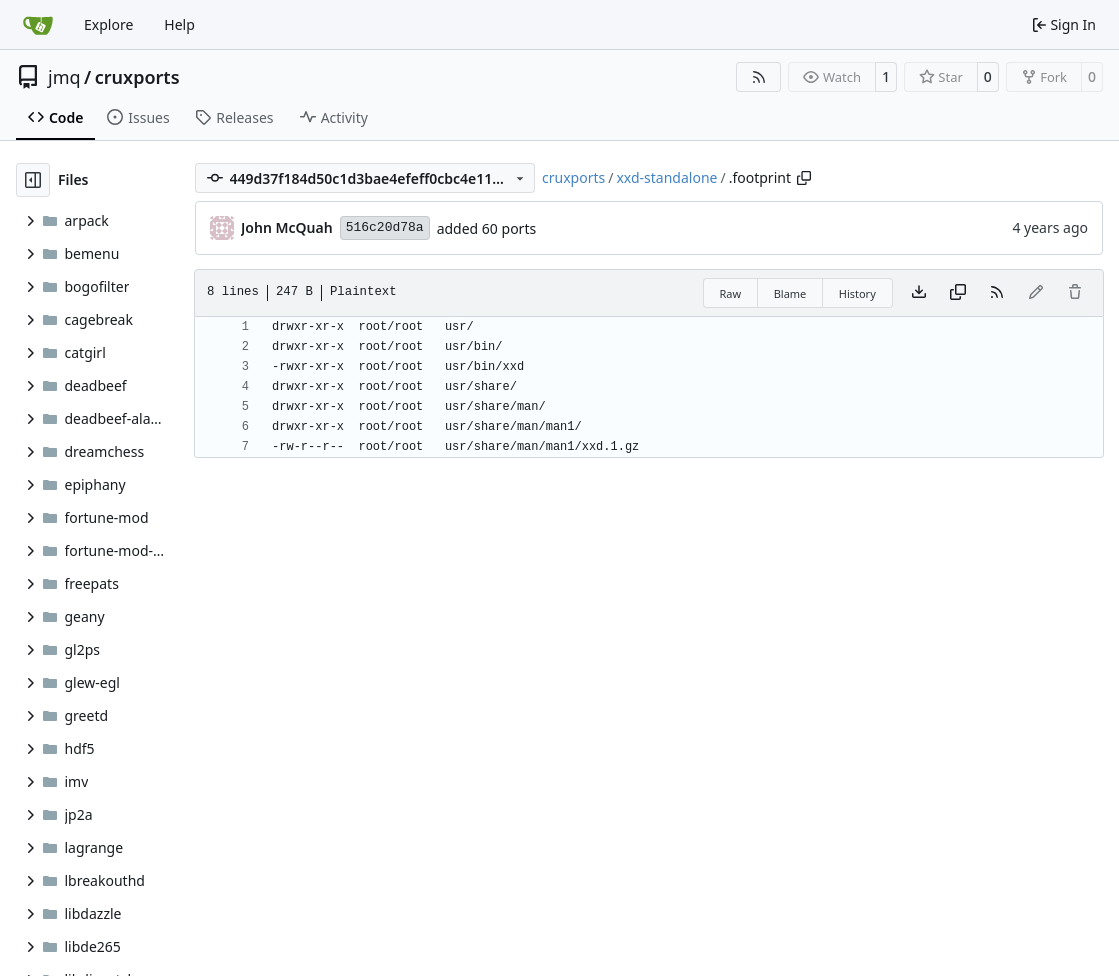  I want to click on Help, so click(179, 24).